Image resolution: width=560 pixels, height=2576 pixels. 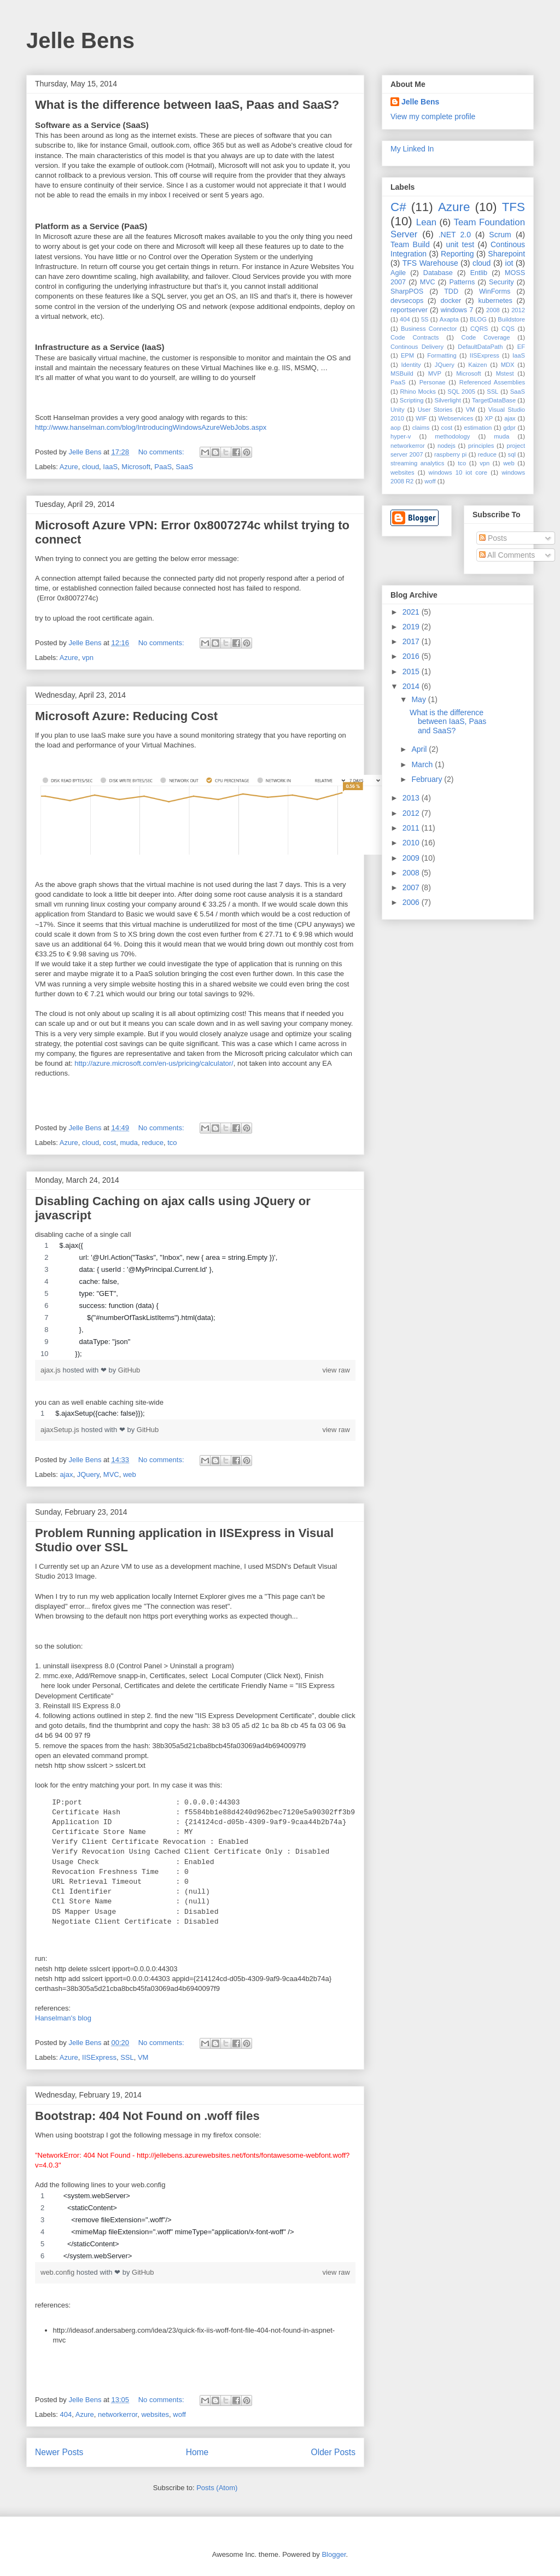 I want to click on estimation, so click(x=478, y=427).